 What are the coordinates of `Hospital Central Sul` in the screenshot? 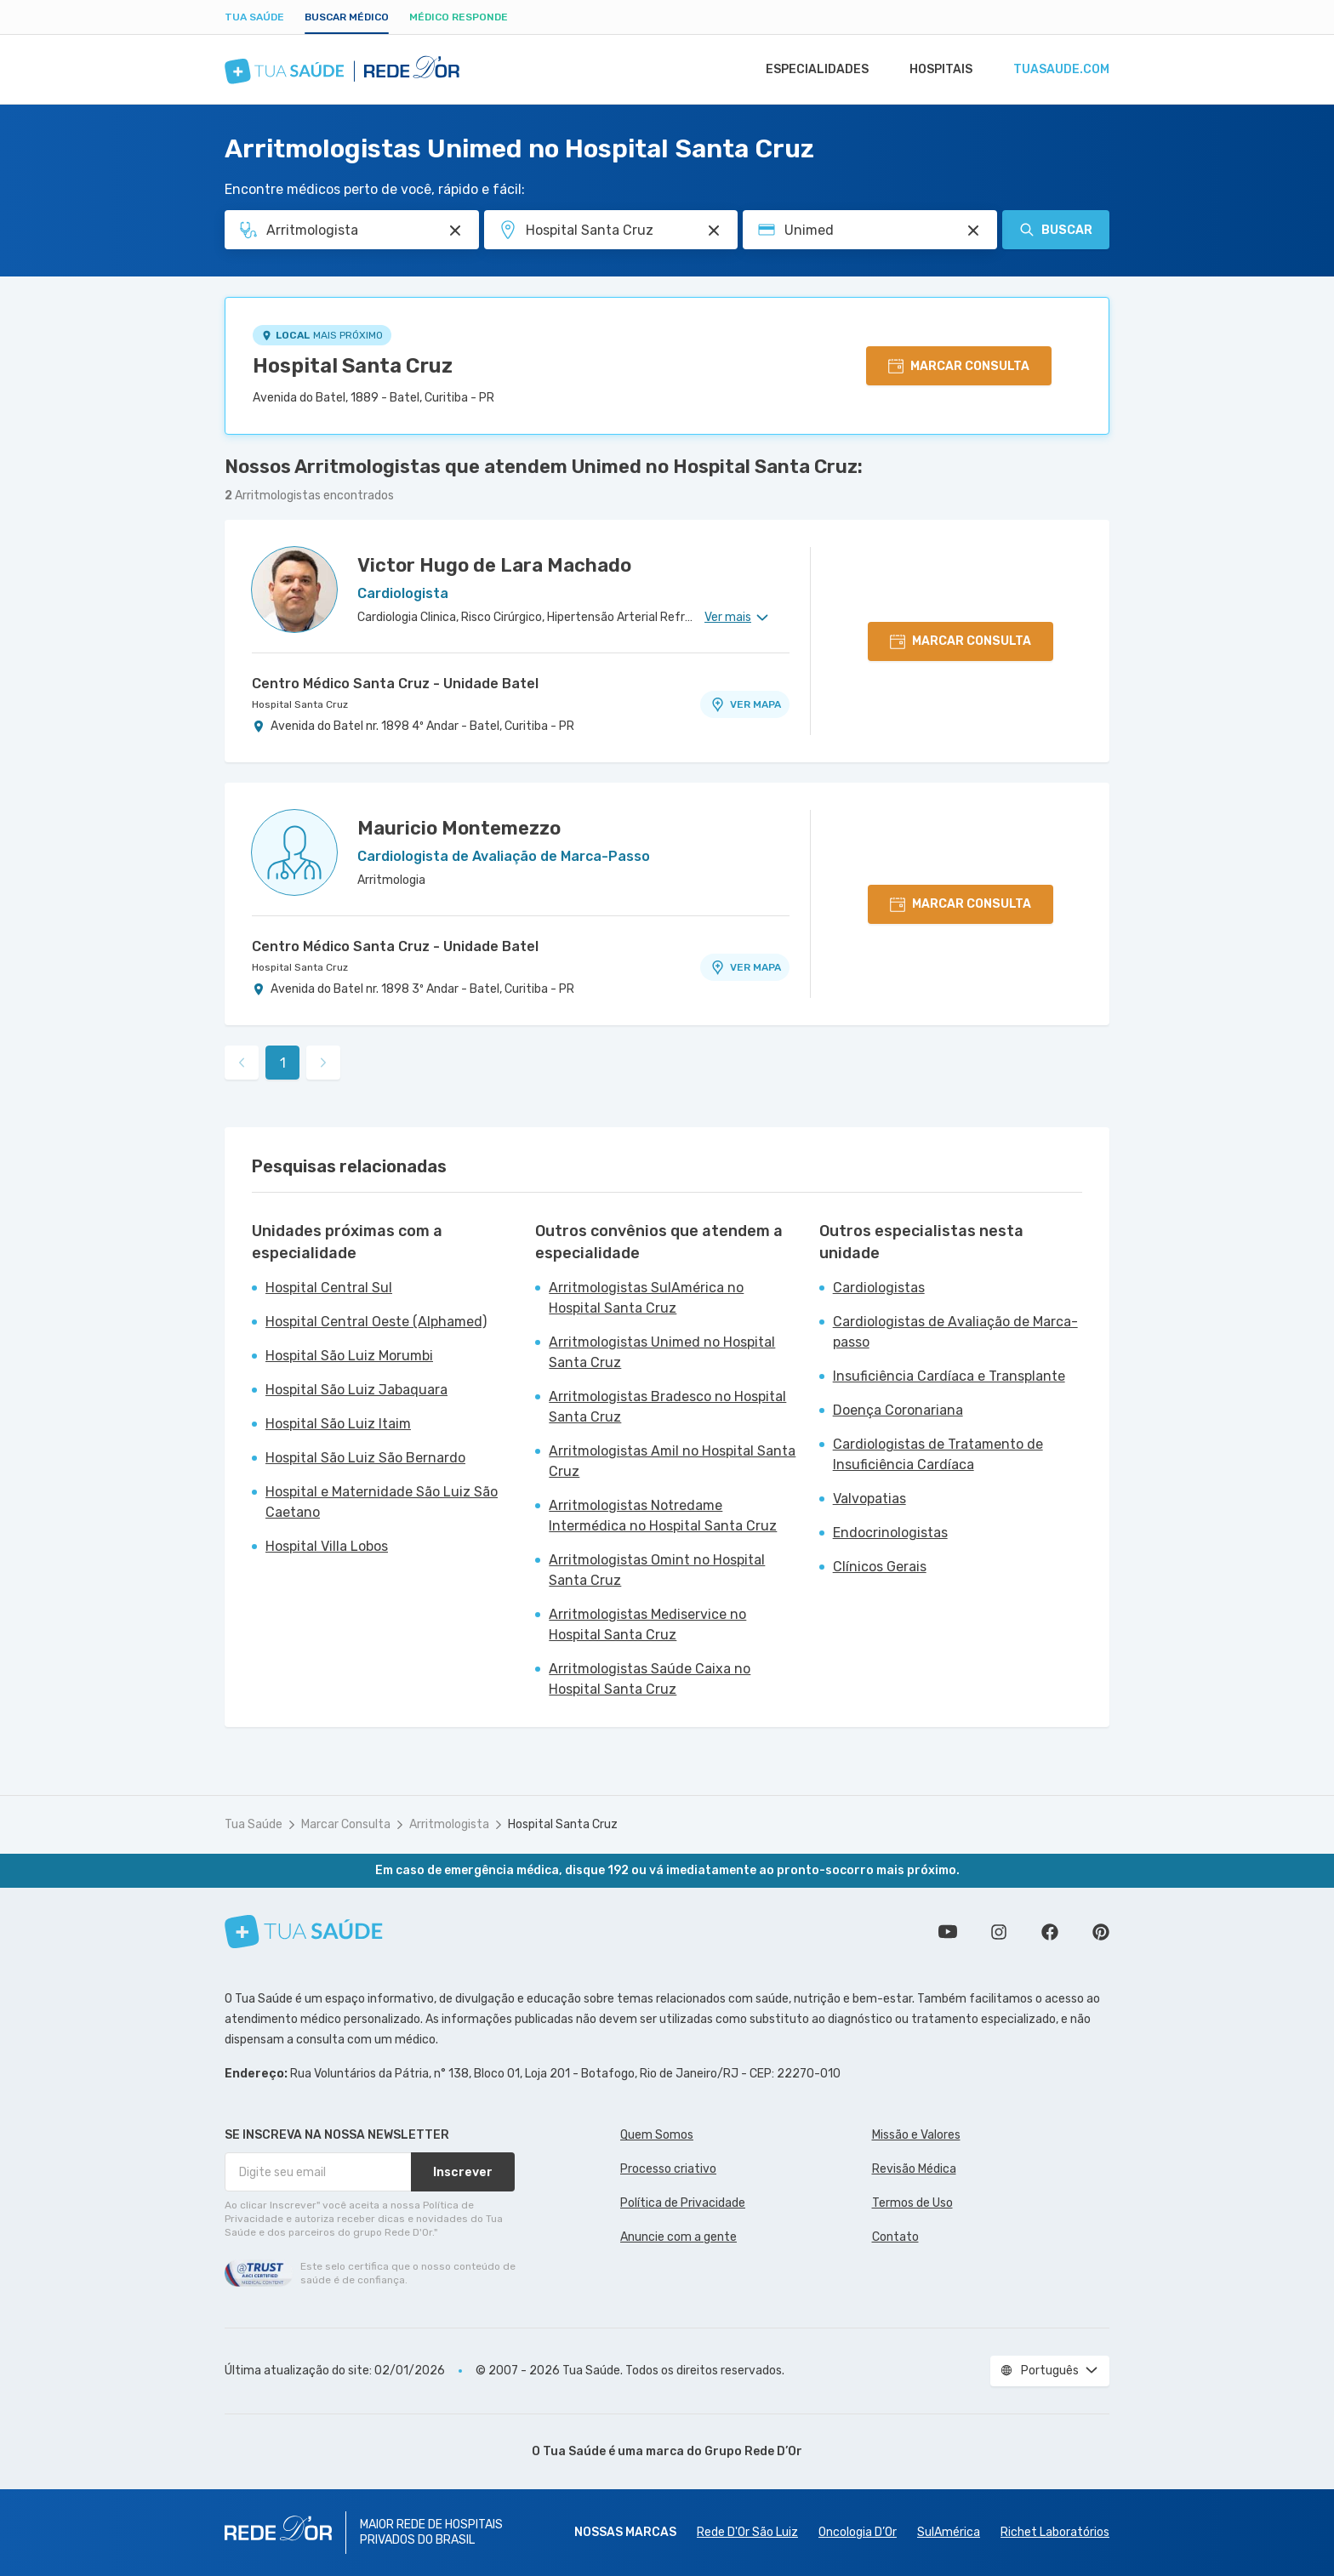 It's located at (328, 1287).